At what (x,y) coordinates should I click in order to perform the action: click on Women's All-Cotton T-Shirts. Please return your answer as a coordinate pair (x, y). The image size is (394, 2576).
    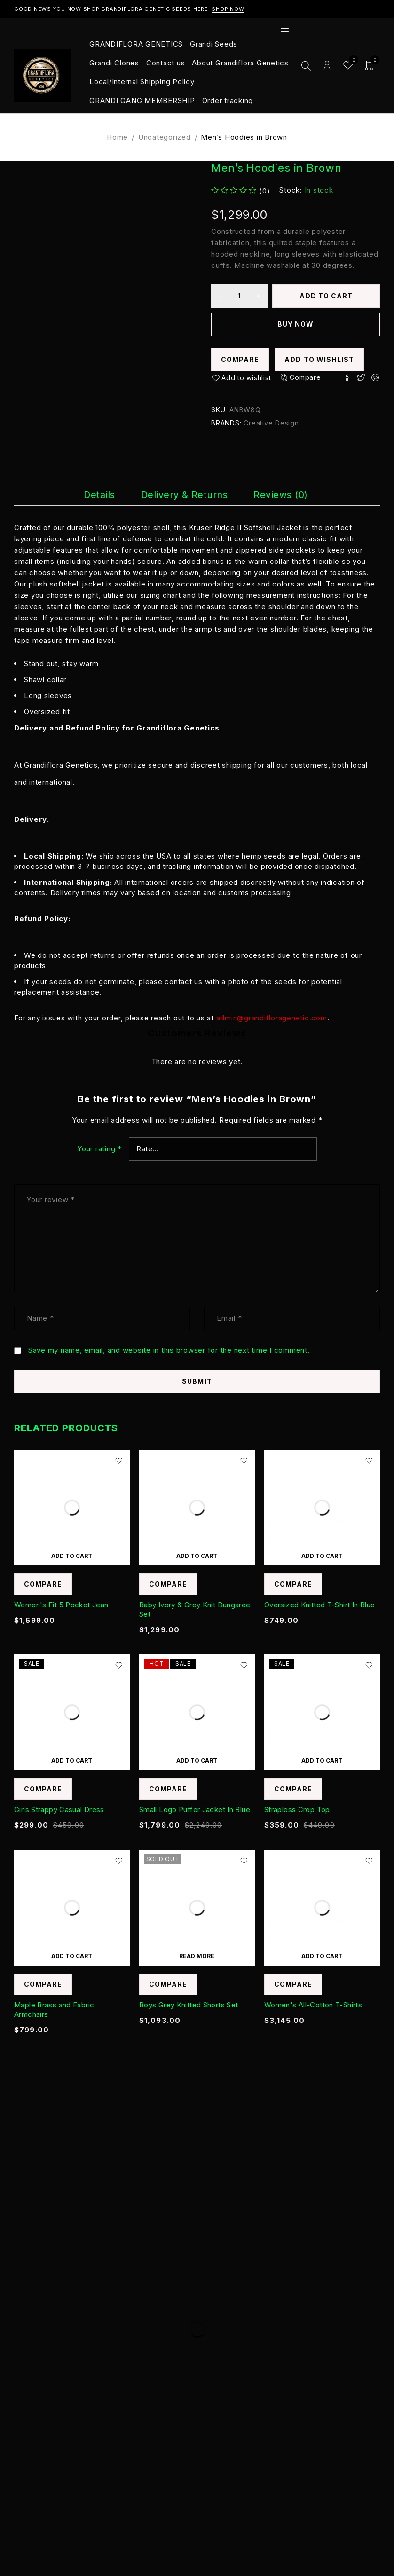
    Looking at the image, I should click on (313, 2004).